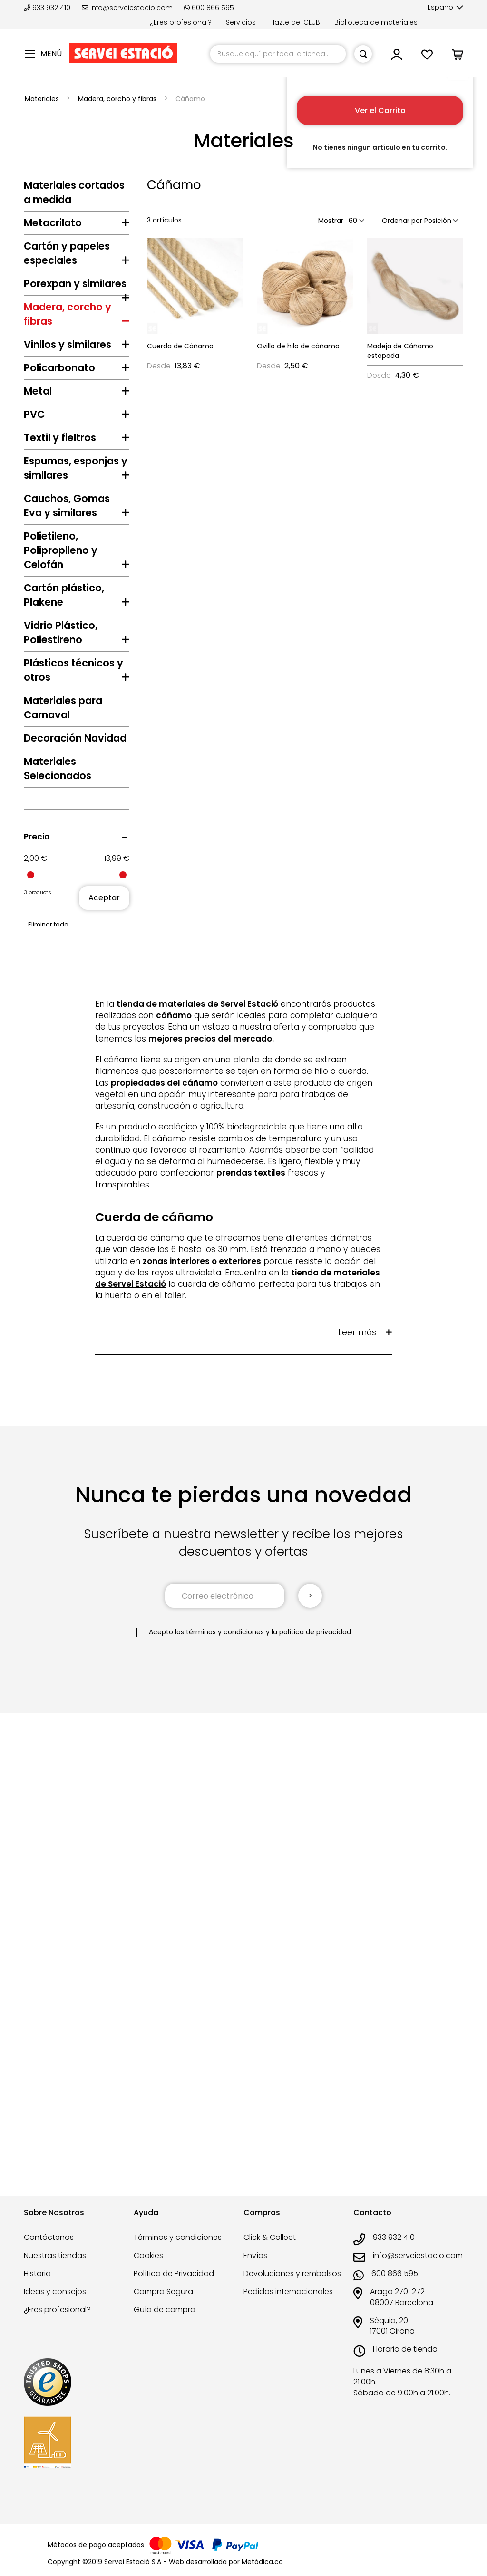 The height and width of the screenshot is (2576, 487). Describe the element at coordinates (219, 2127) in the screenshot. I see `los términos y condiciones` at that location.